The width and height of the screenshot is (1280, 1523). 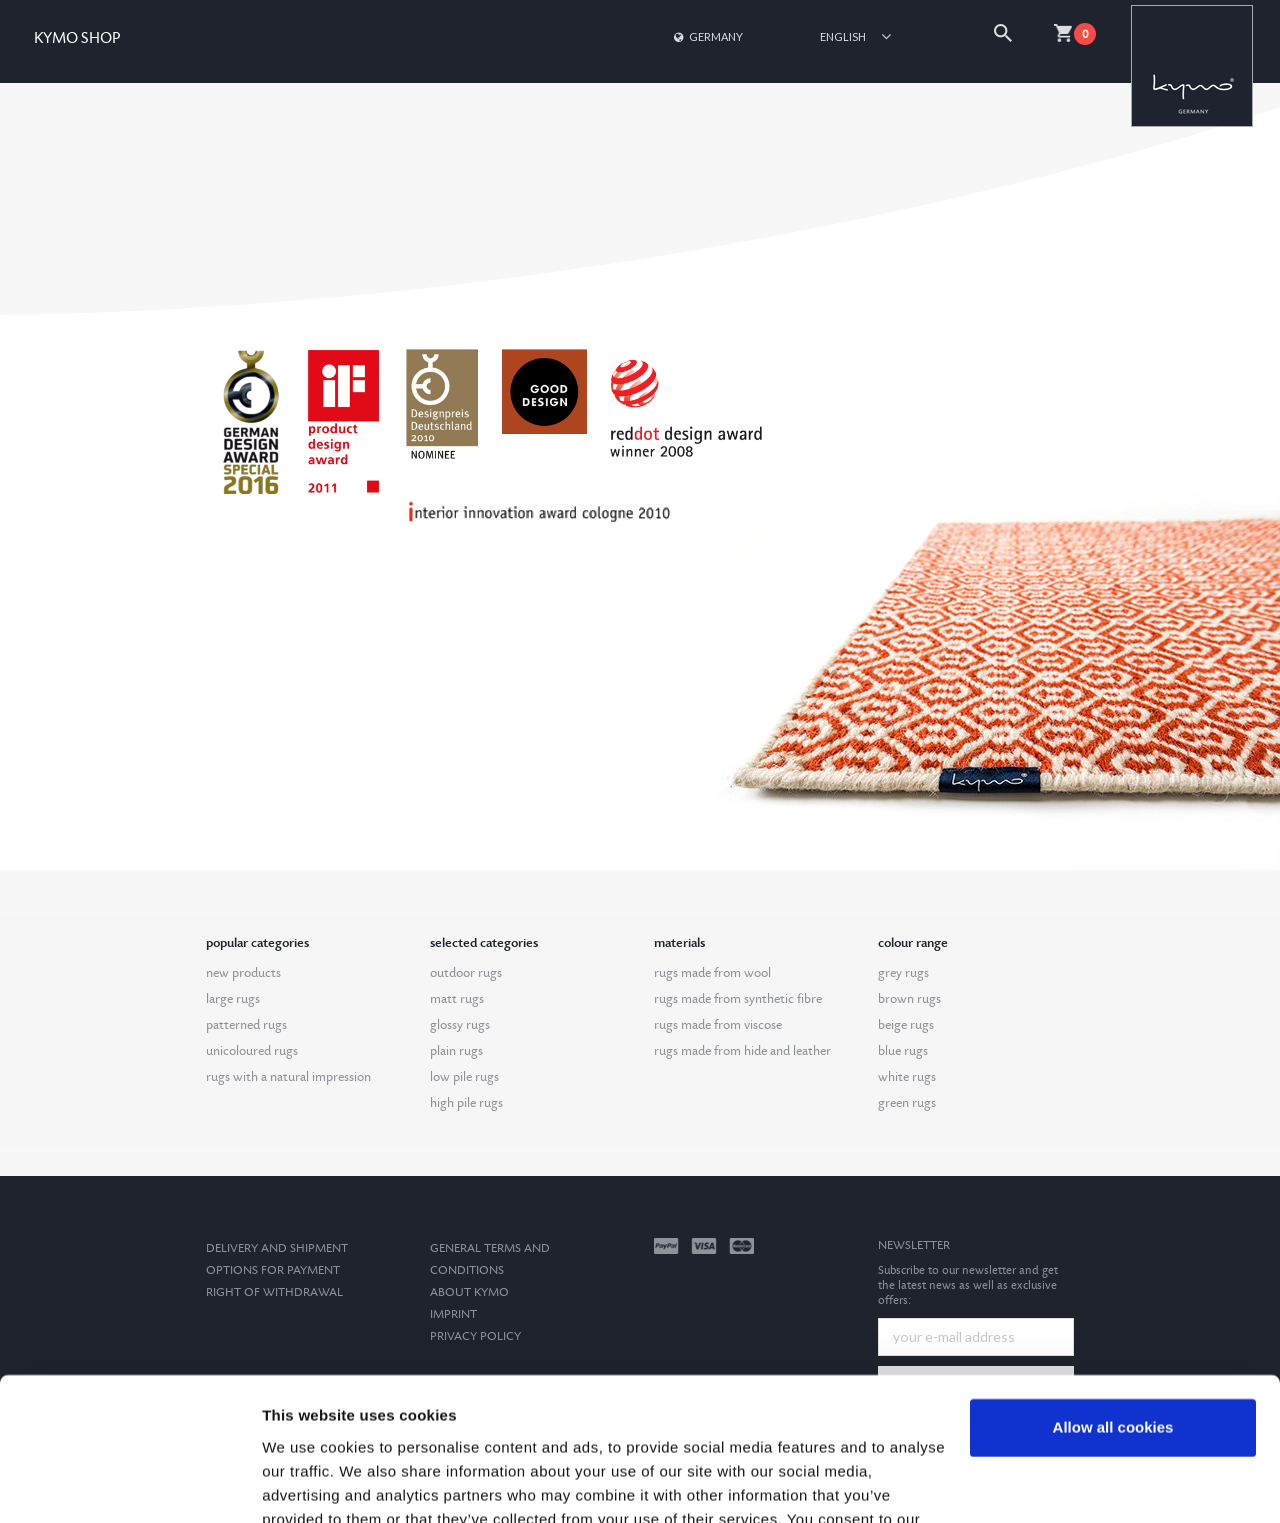 What do you see at coordinates (718, 1025) in the screenshot?
I see `rugs made from viscose` at bounding box center [718, 1025].